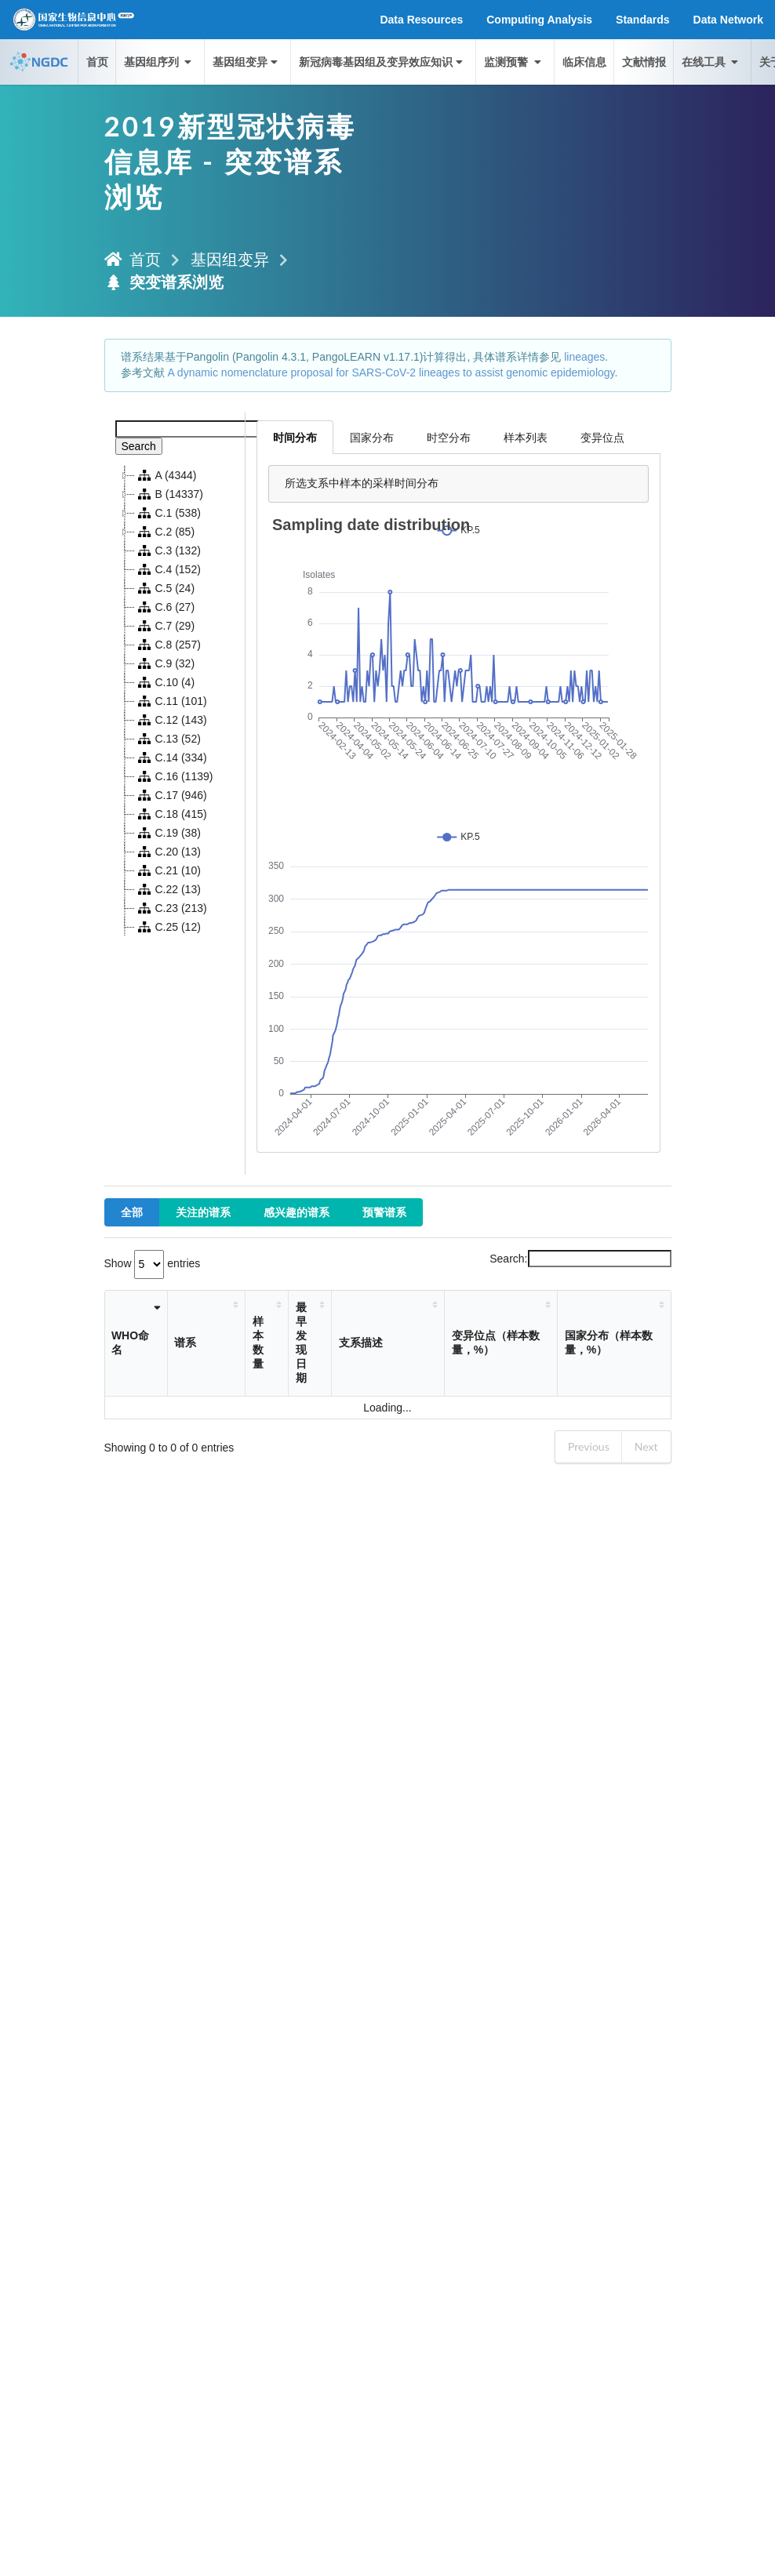 This screenshot has width=775, height=2576. What do you see at coordinates (97, 61) in the screenshot?
I see `首页` at bounding box center [97, 61].